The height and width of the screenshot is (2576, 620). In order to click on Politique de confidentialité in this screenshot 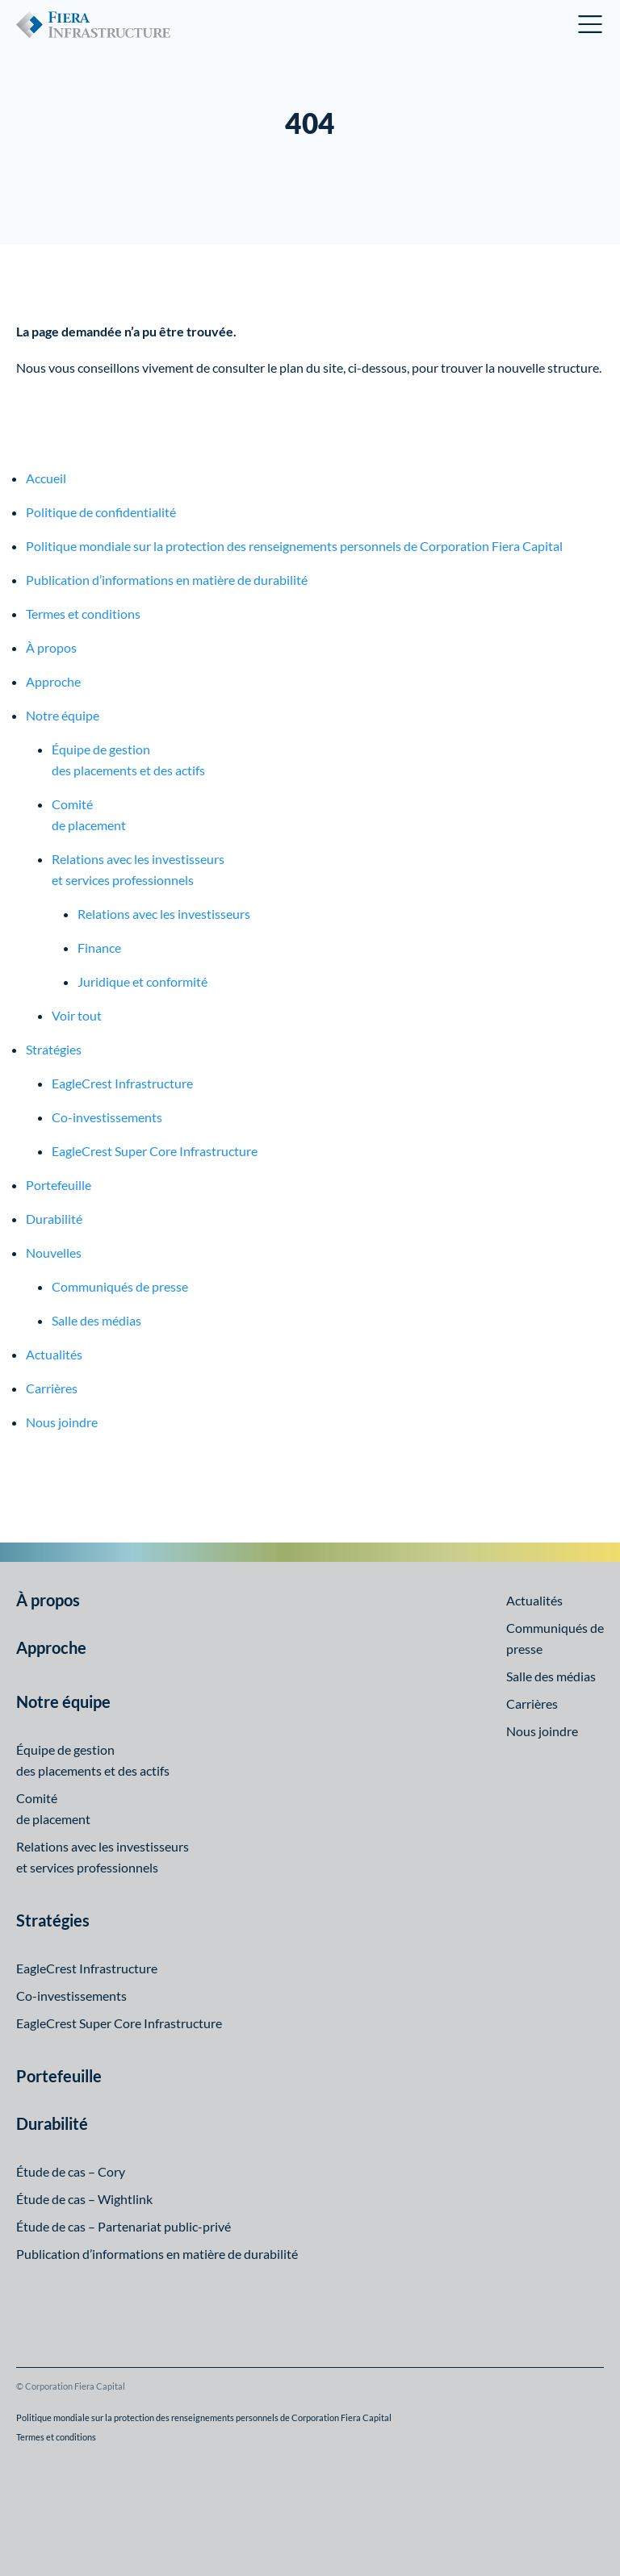, I will do `click(101, 512)`.